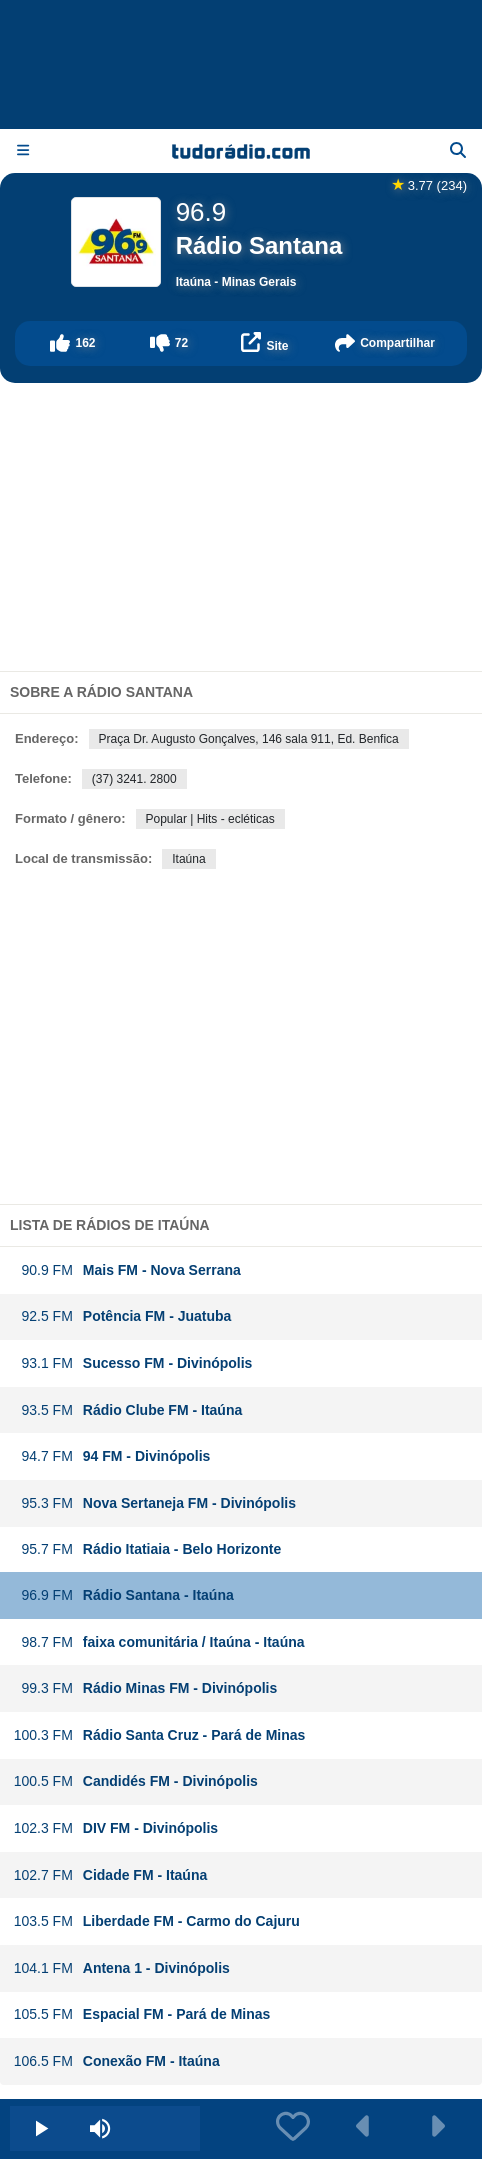 Image resolution: width=482 pixels, height=2159 pixels. I want to click on faixa comunitária / Itaúna - Itaúna [button], so click(159, 1642).